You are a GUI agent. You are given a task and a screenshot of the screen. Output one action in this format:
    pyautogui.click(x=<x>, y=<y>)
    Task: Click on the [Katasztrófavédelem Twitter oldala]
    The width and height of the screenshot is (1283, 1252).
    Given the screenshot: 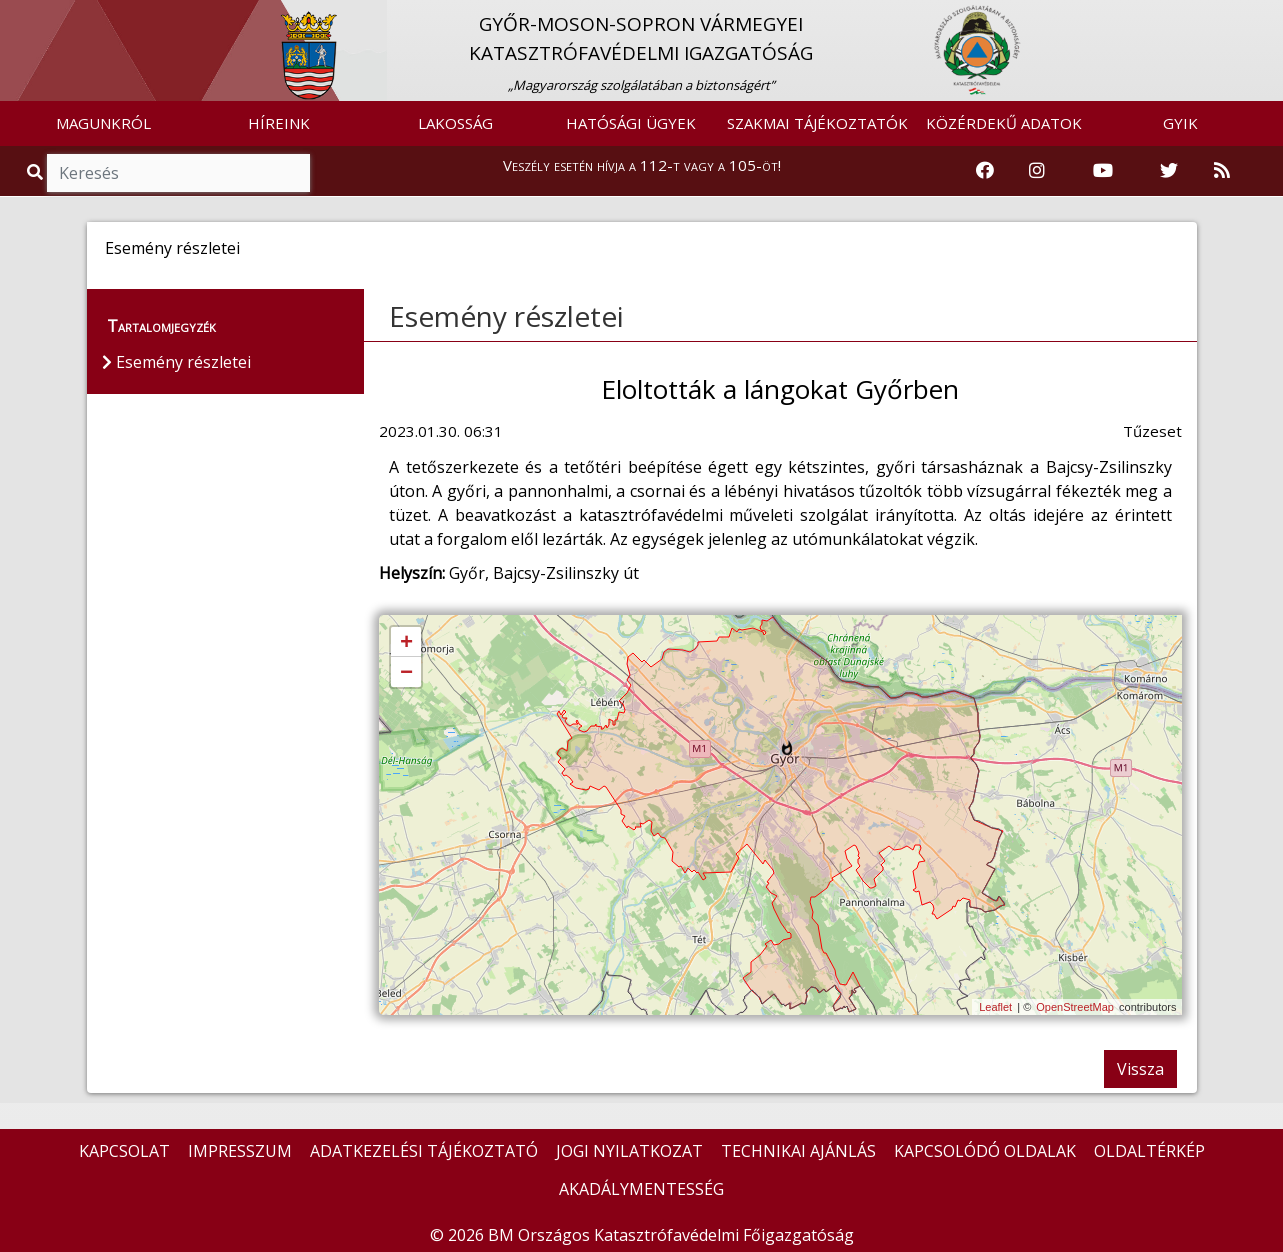 What is the action you would take?
    pyautogui.click(x=1169, y=171)
    